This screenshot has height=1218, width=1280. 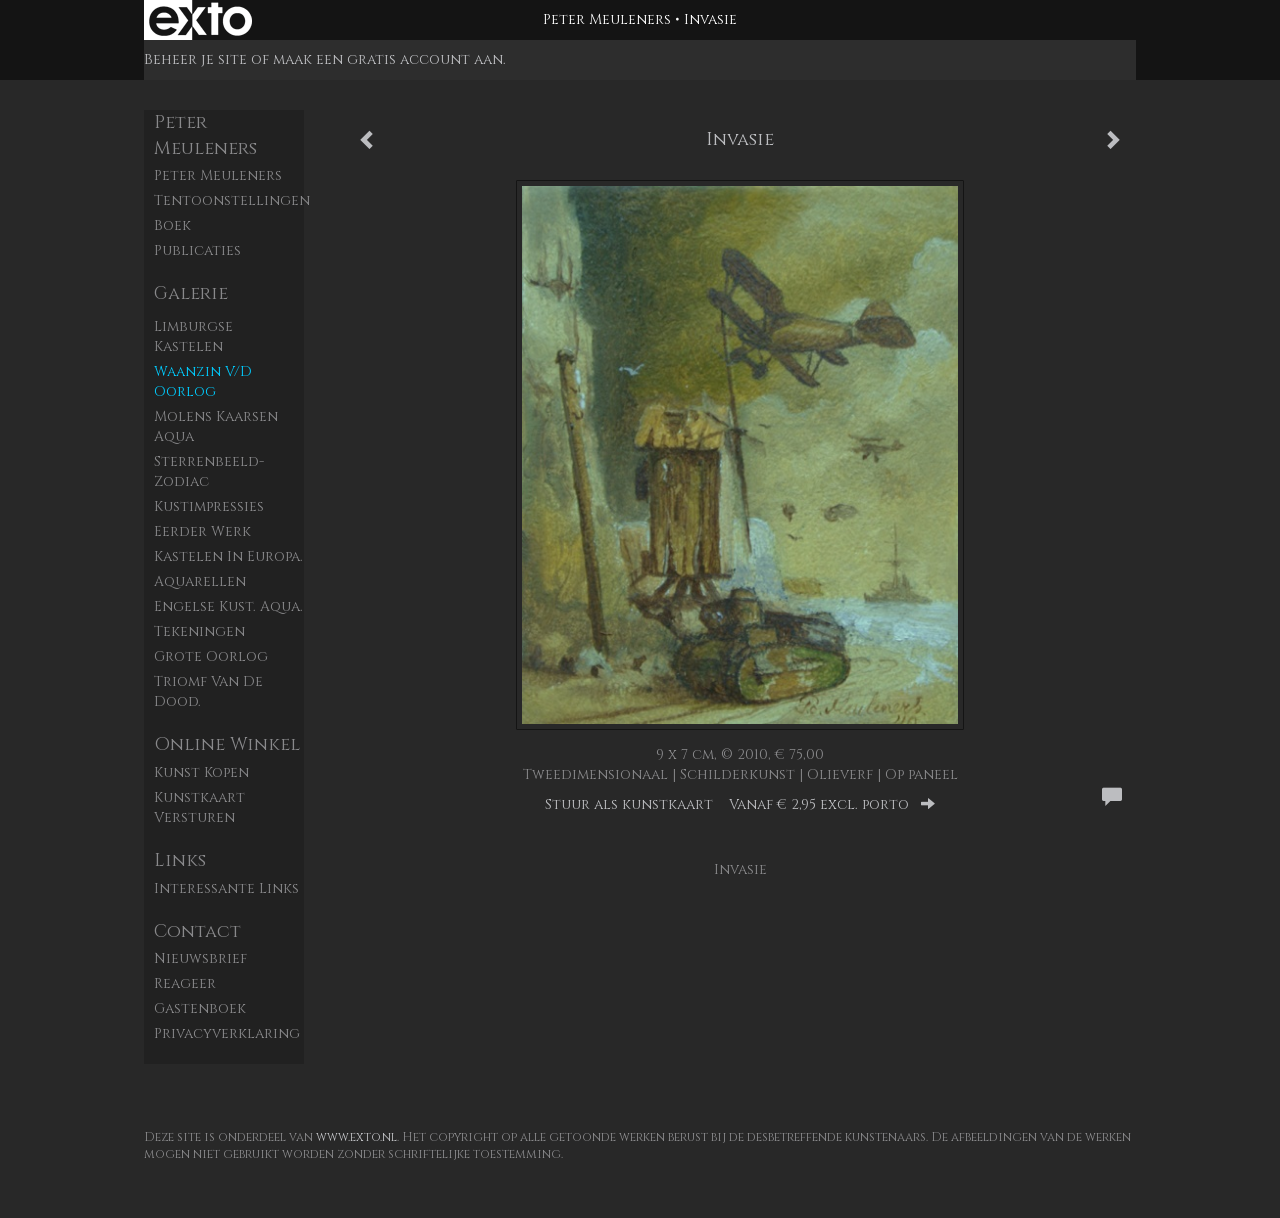 What do you see at coordinates (197, 931) in the screenshot?
I see `Contact` at bounding box center [197, 931].